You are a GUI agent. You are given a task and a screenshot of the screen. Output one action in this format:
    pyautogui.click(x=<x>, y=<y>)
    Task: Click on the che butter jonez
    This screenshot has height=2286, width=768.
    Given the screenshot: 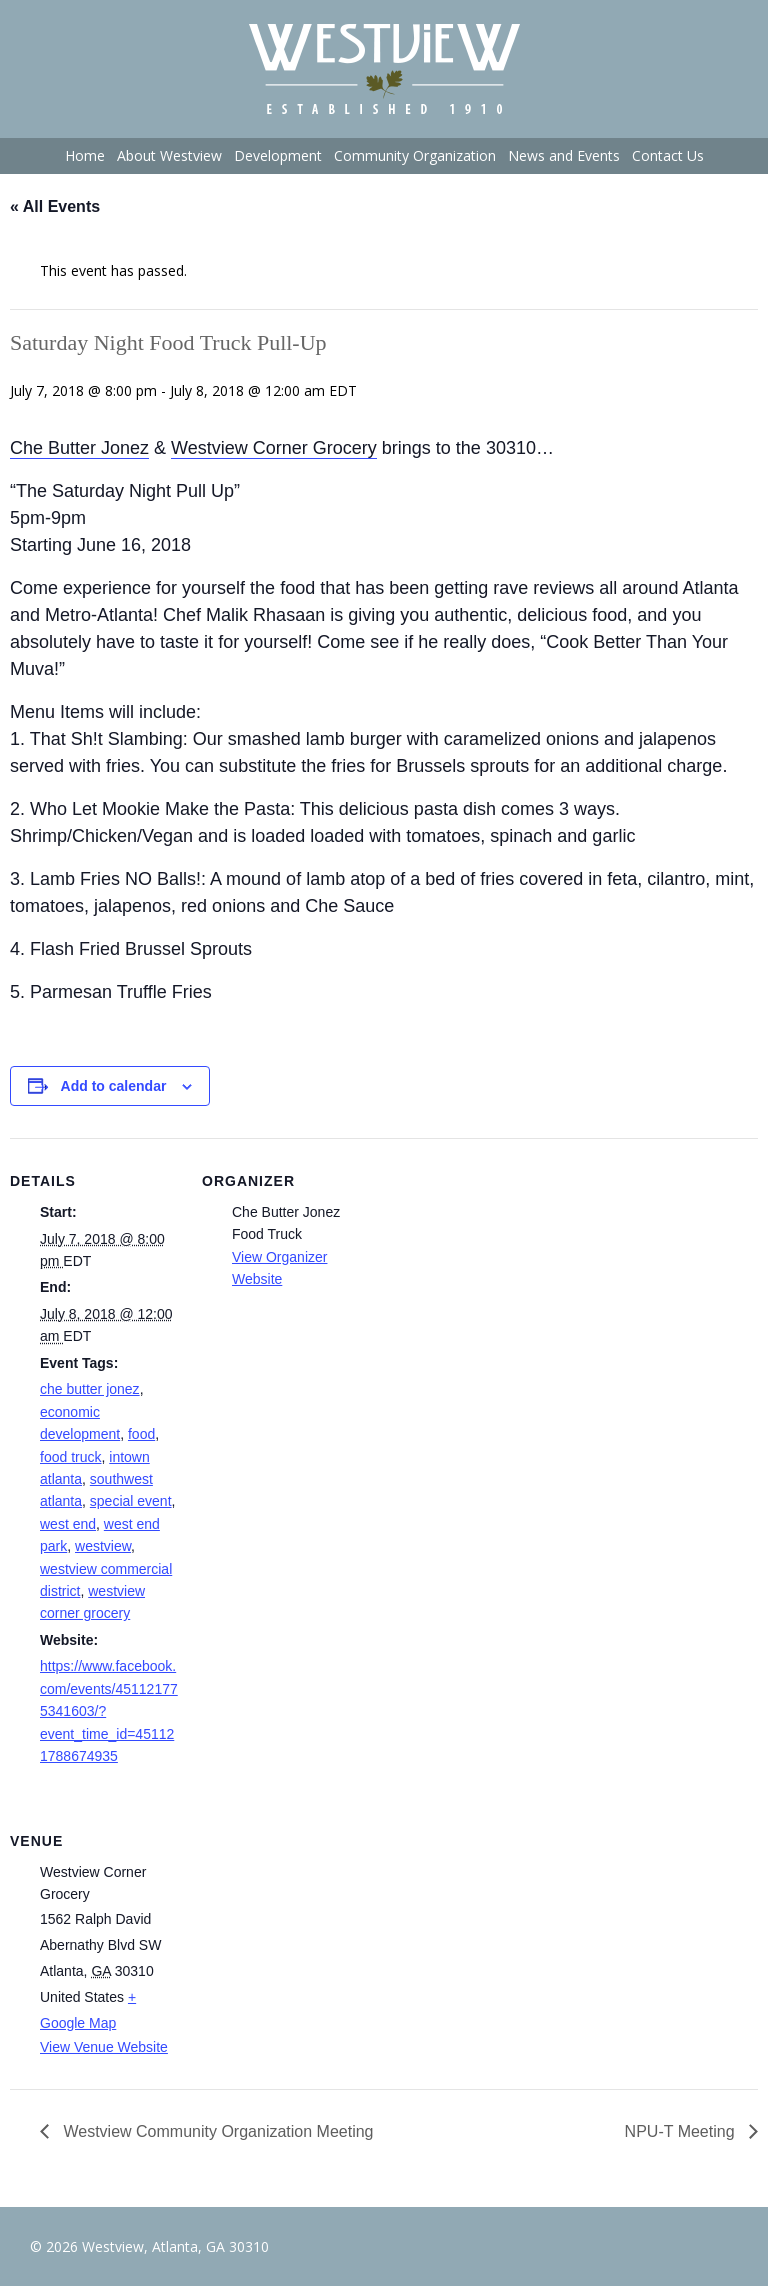 What is the action you would take?
    pyautogui.click(x=90, y=1389)
    